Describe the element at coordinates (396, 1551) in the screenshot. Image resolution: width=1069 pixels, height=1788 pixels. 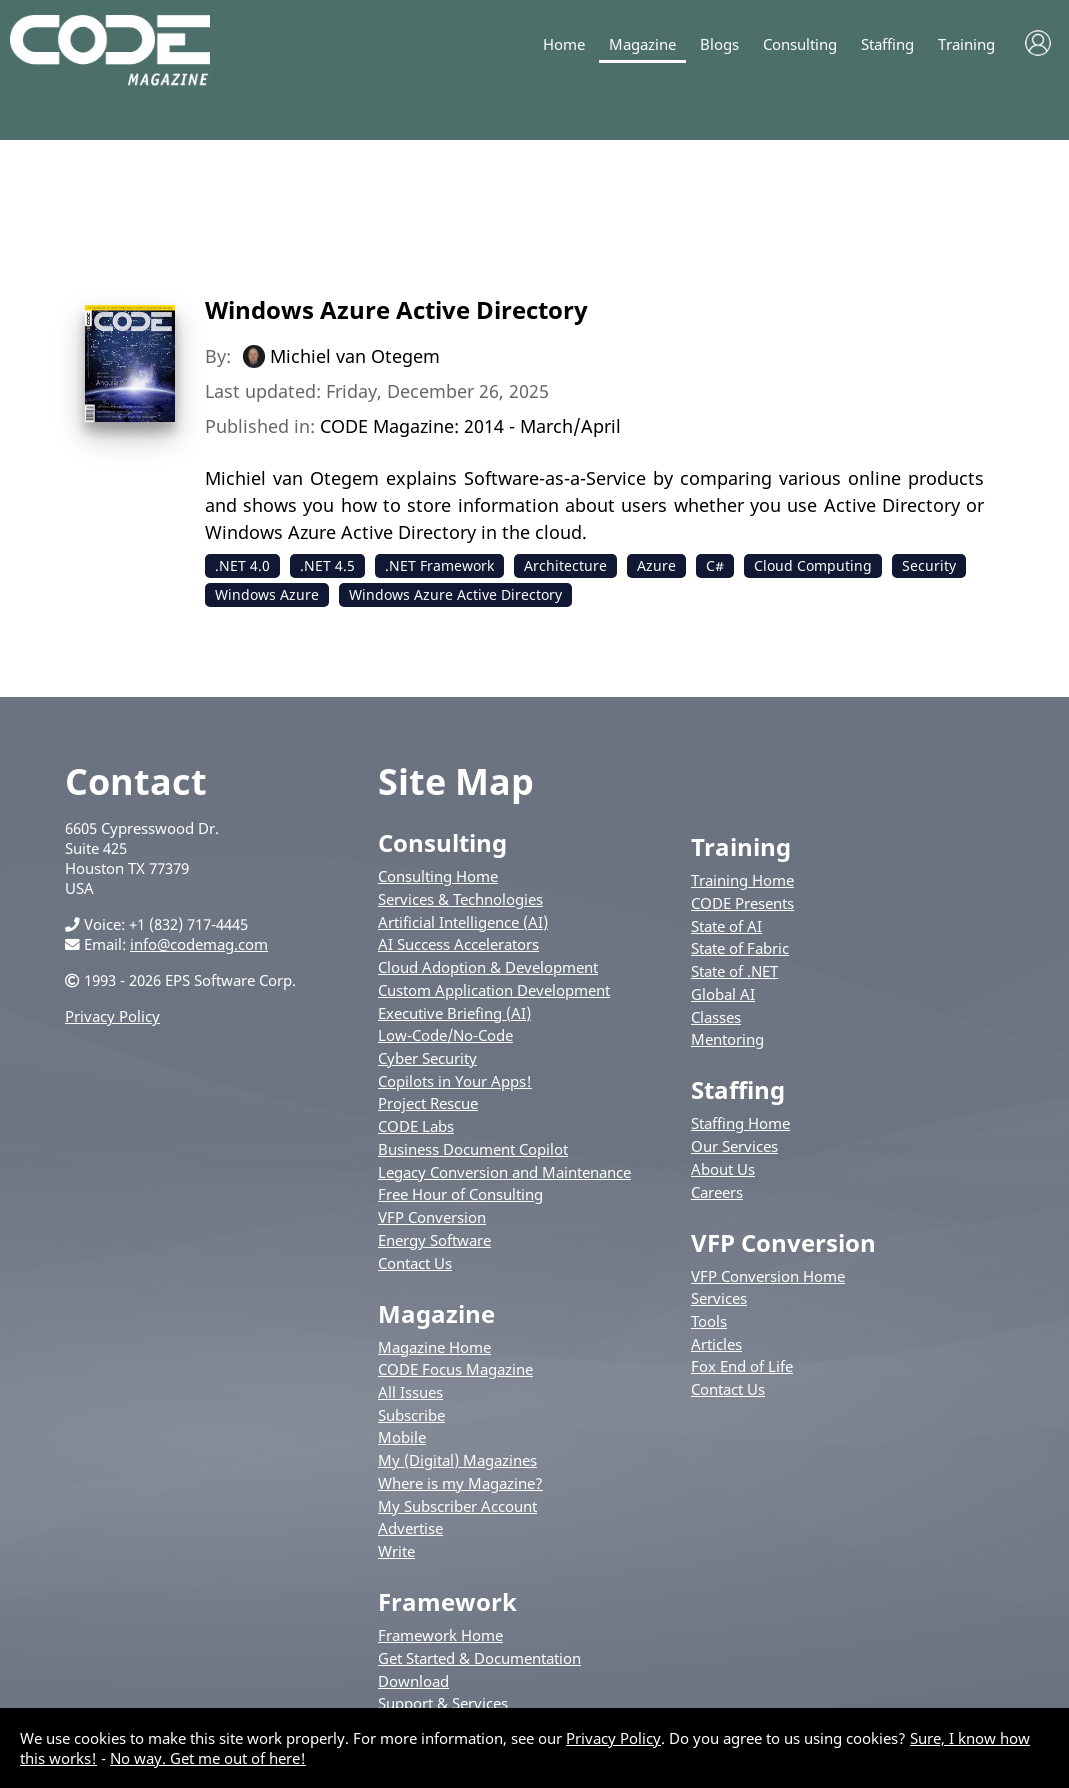
I see `Write` at that location.